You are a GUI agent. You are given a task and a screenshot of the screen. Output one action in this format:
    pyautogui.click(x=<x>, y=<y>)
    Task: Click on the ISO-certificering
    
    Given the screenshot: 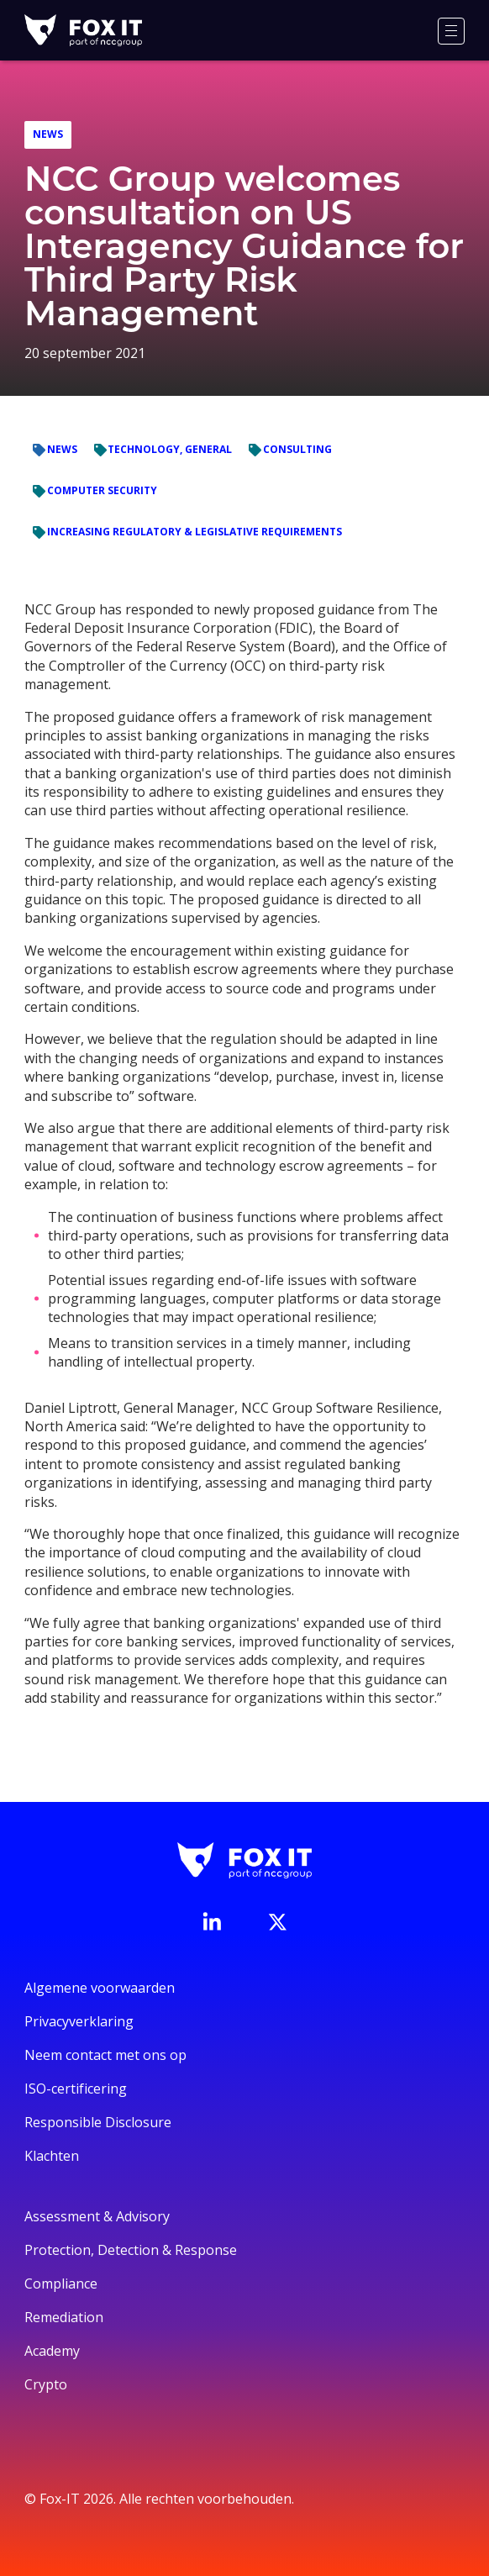 What is the action you would take?
    pyautogui.click(x=75, y=2088)
    